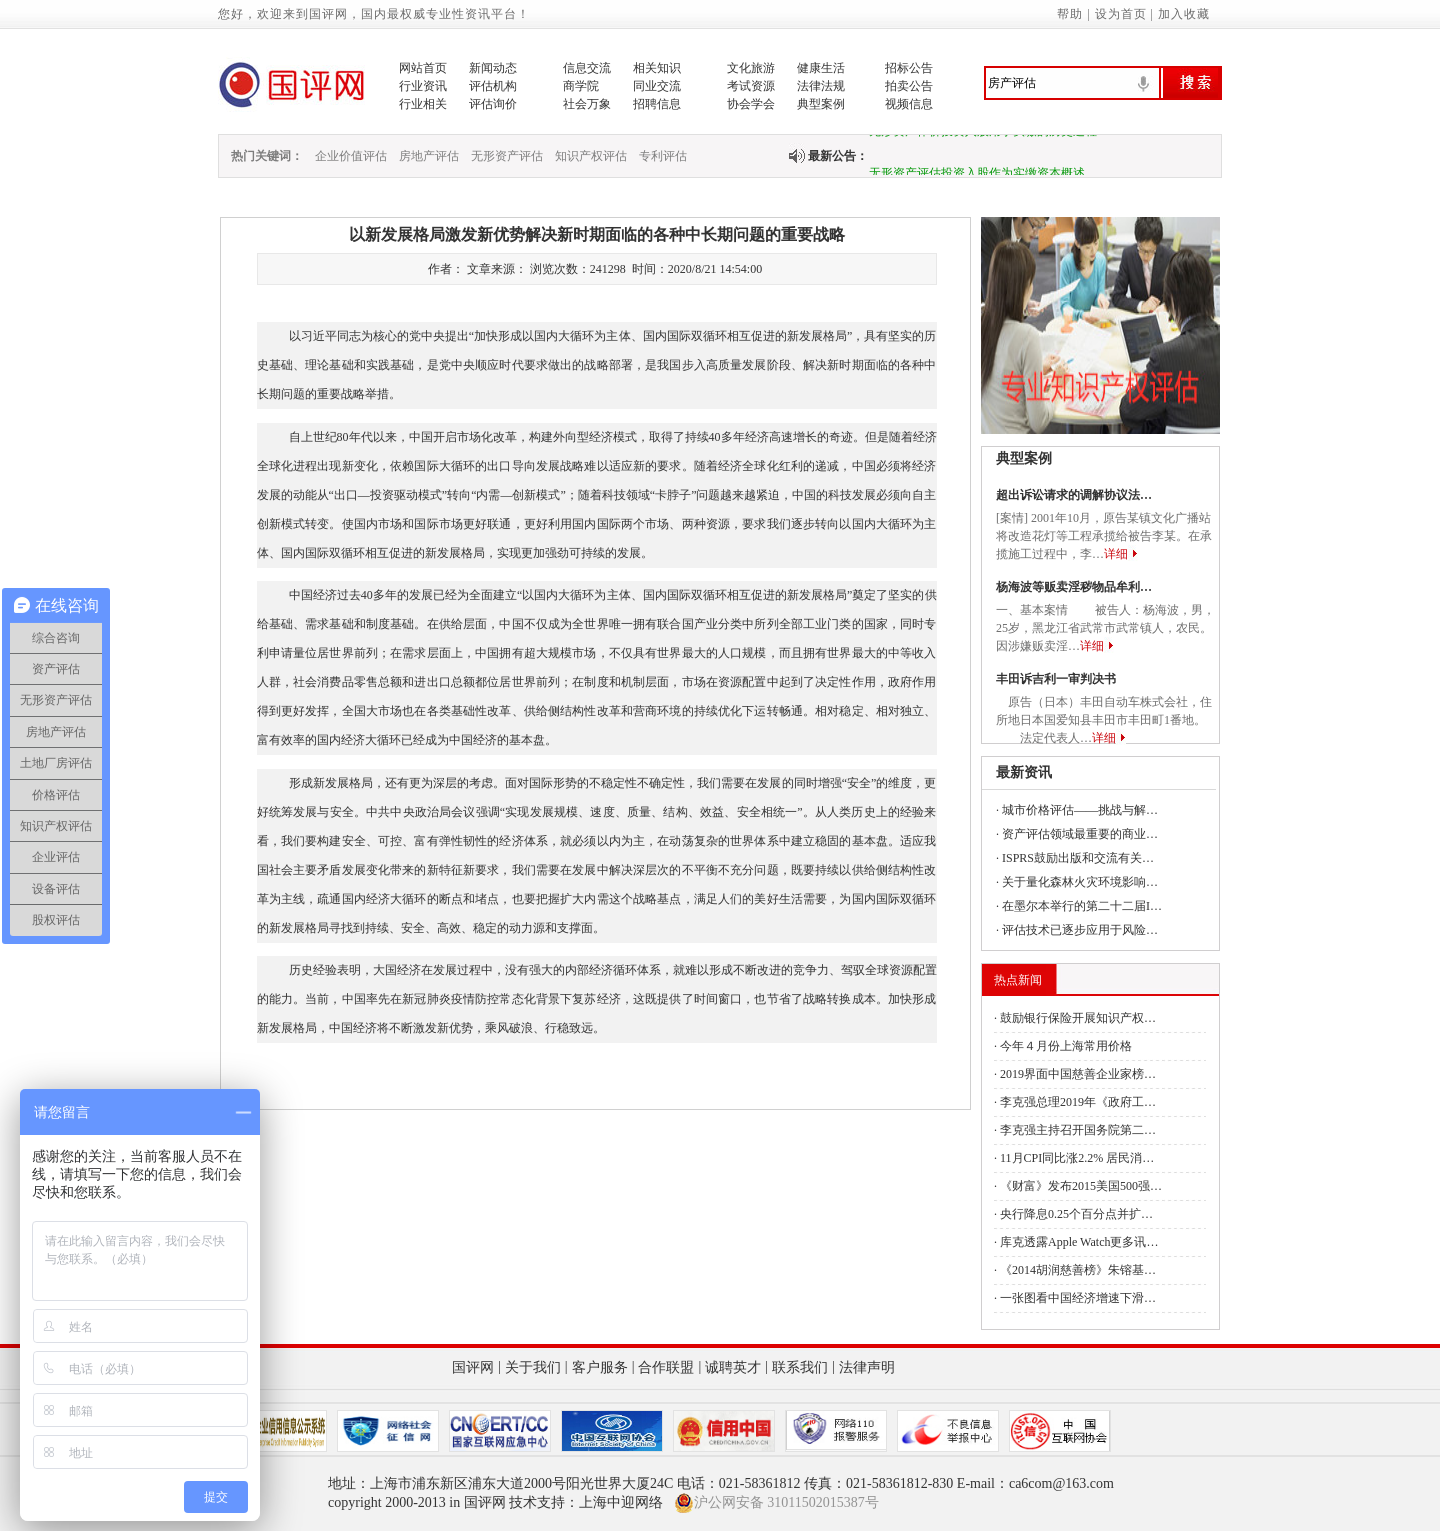  I want to click on 房地产评估, so click(429, 156).